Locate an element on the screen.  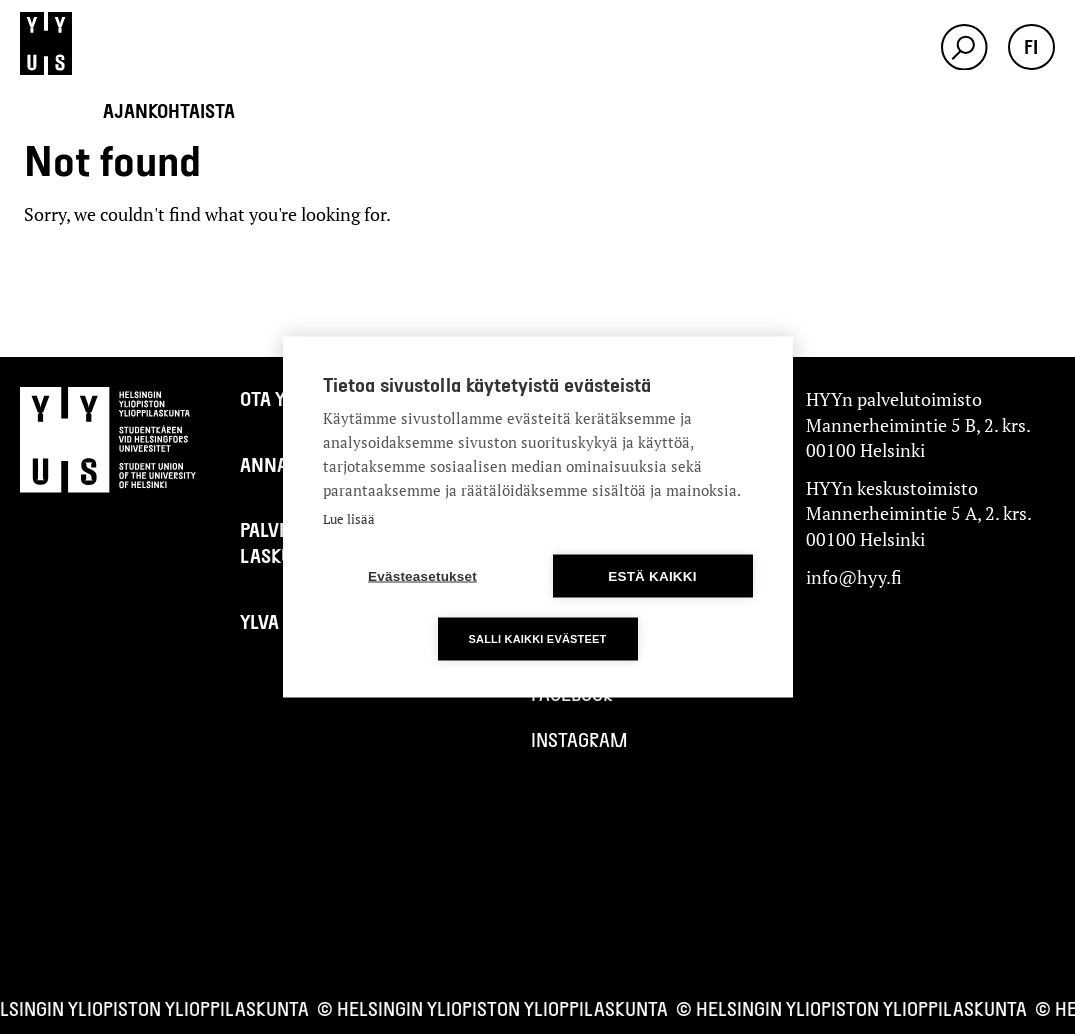
Estä kaikki is located at coordinates (652, 576).